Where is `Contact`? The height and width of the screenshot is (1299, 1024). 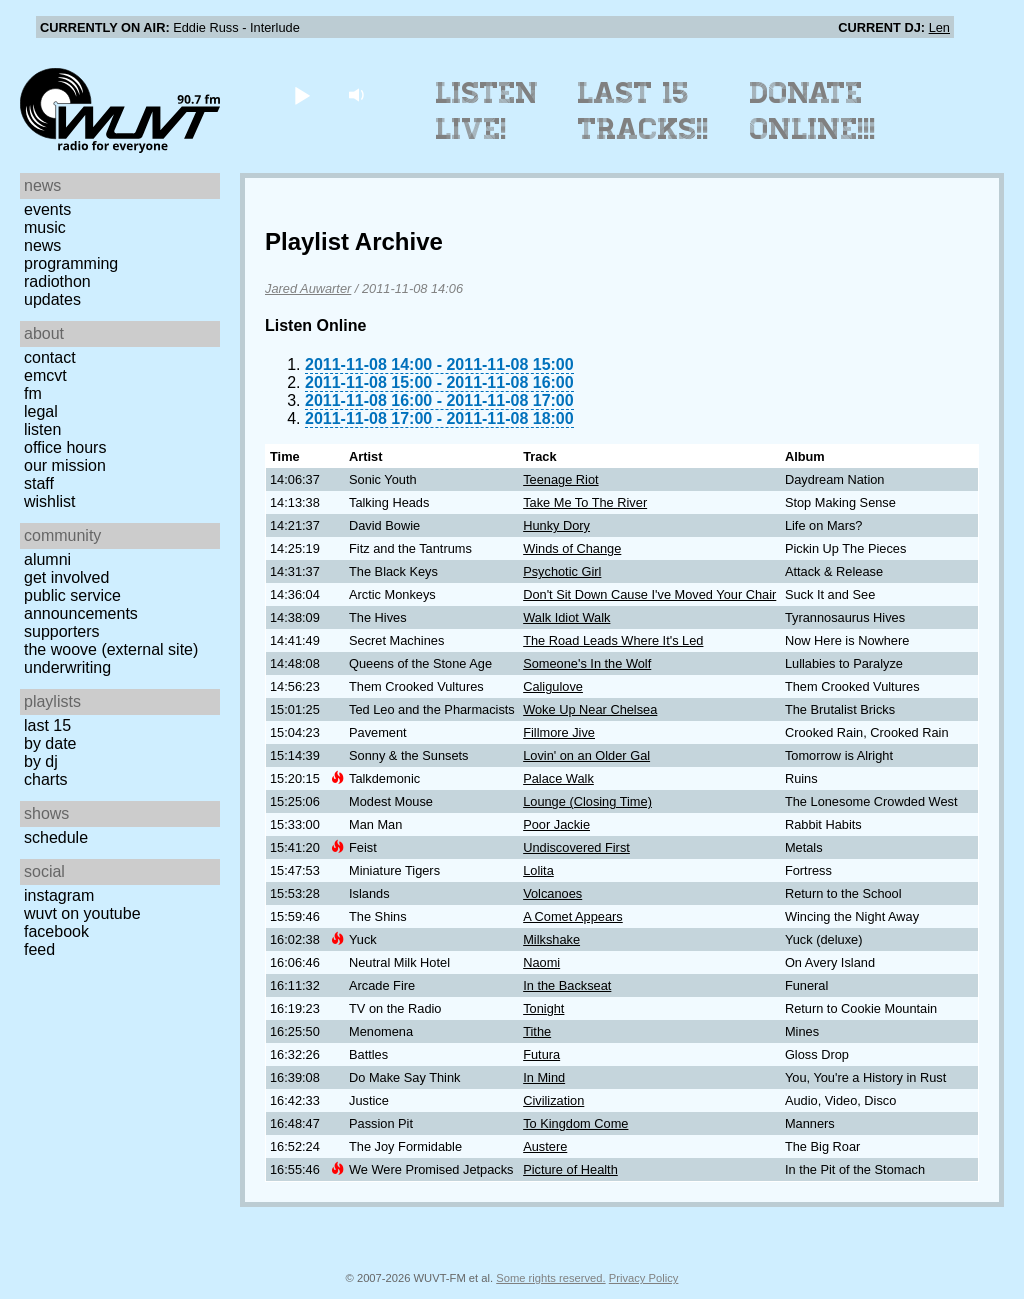 Contact is located at coordinates (50, 357).